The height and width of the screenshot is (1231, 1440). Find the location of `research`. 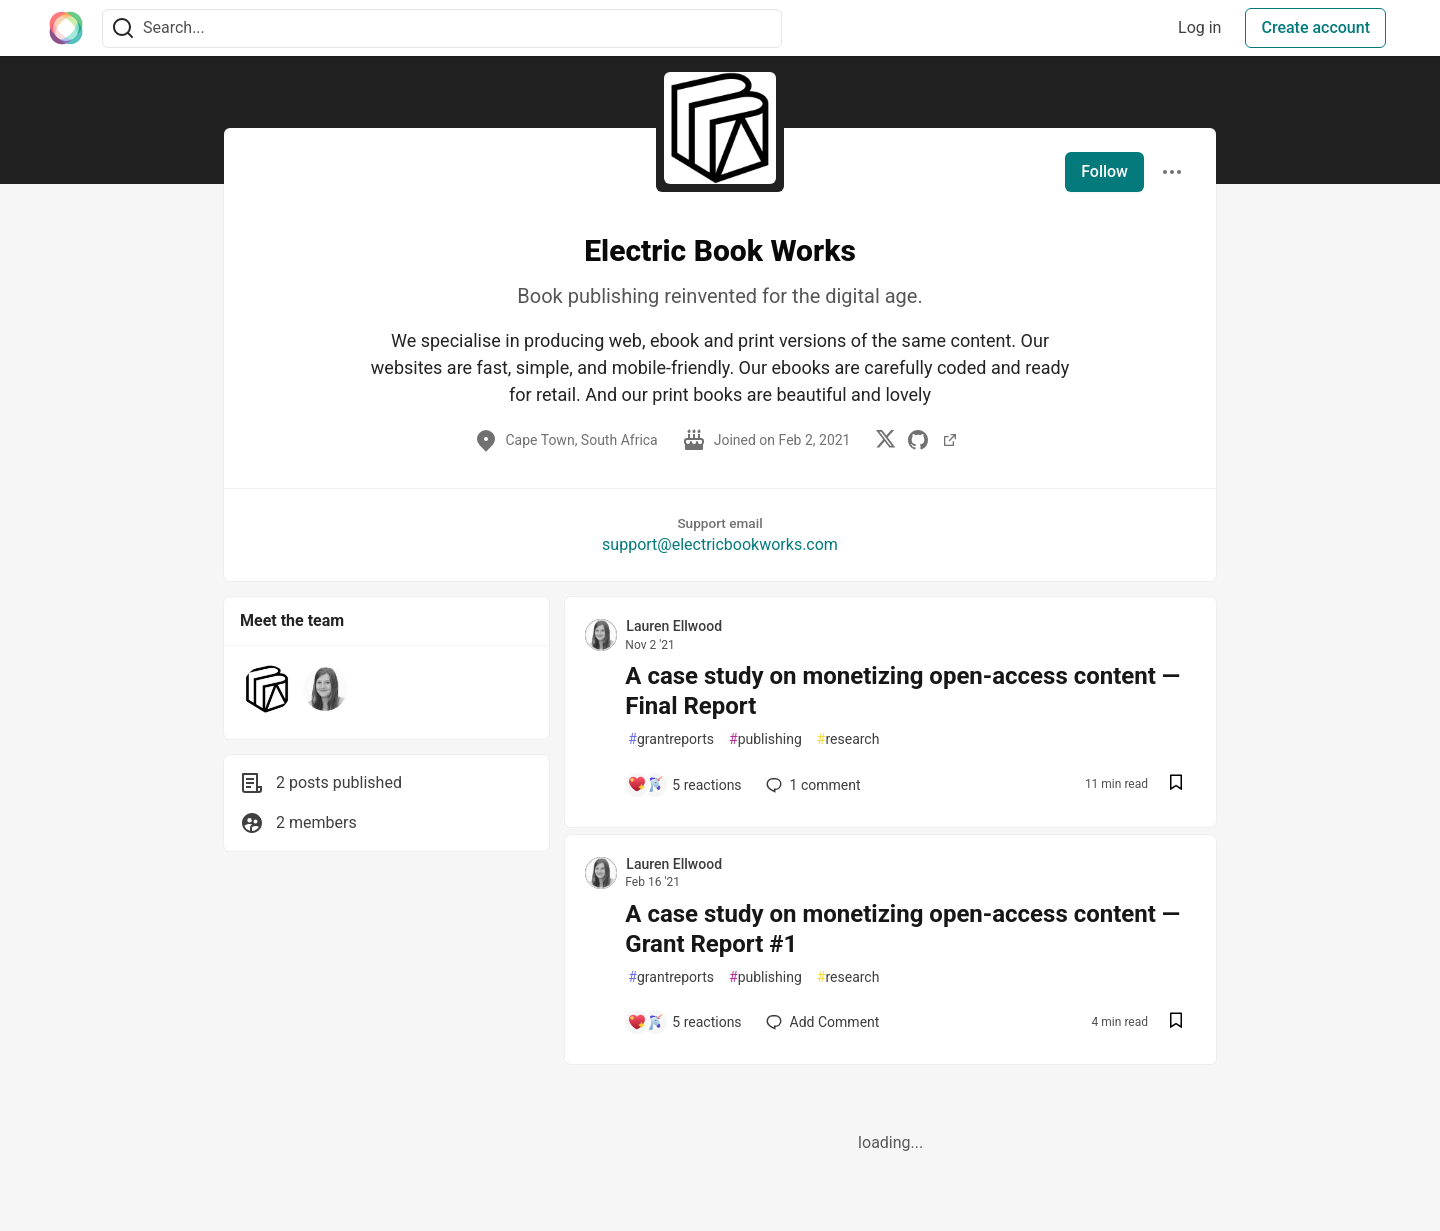

research is located at coordinates (848, 739).